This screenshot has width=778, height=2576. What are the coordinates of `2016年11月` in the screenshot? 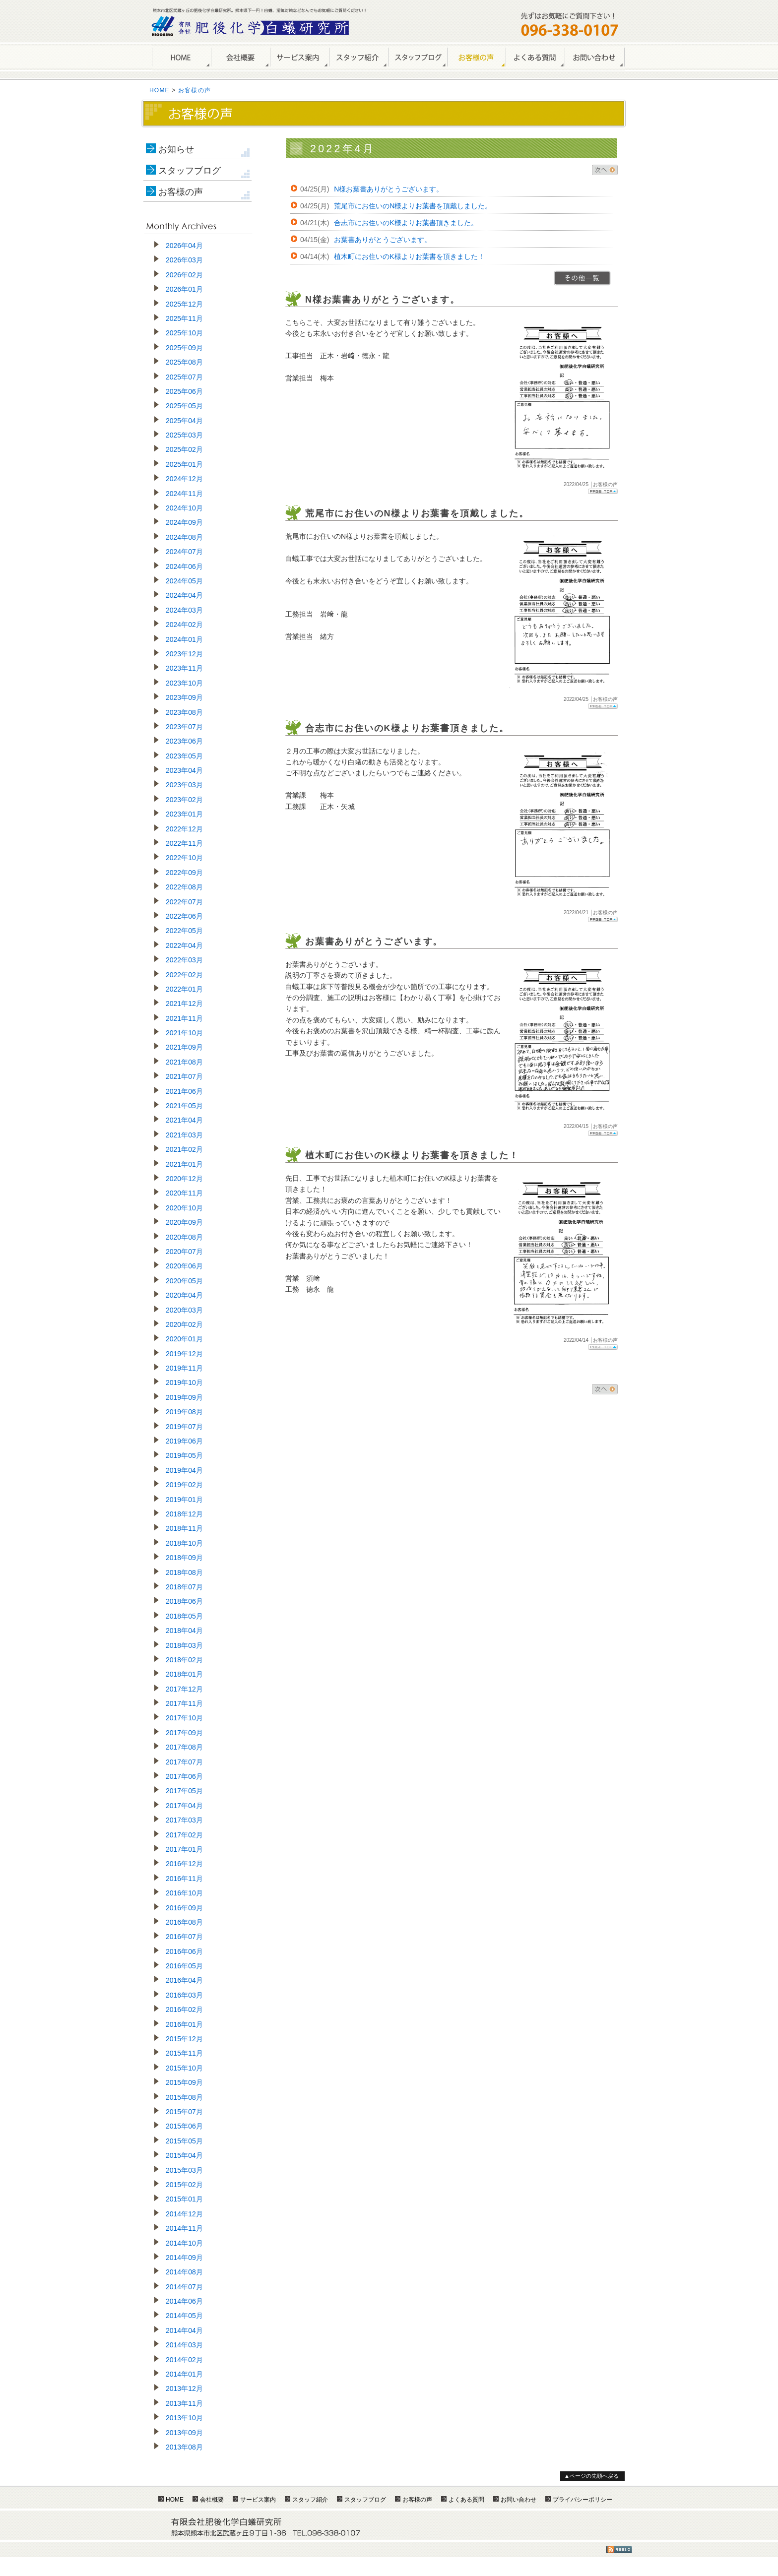 It's located at (184, 1879).